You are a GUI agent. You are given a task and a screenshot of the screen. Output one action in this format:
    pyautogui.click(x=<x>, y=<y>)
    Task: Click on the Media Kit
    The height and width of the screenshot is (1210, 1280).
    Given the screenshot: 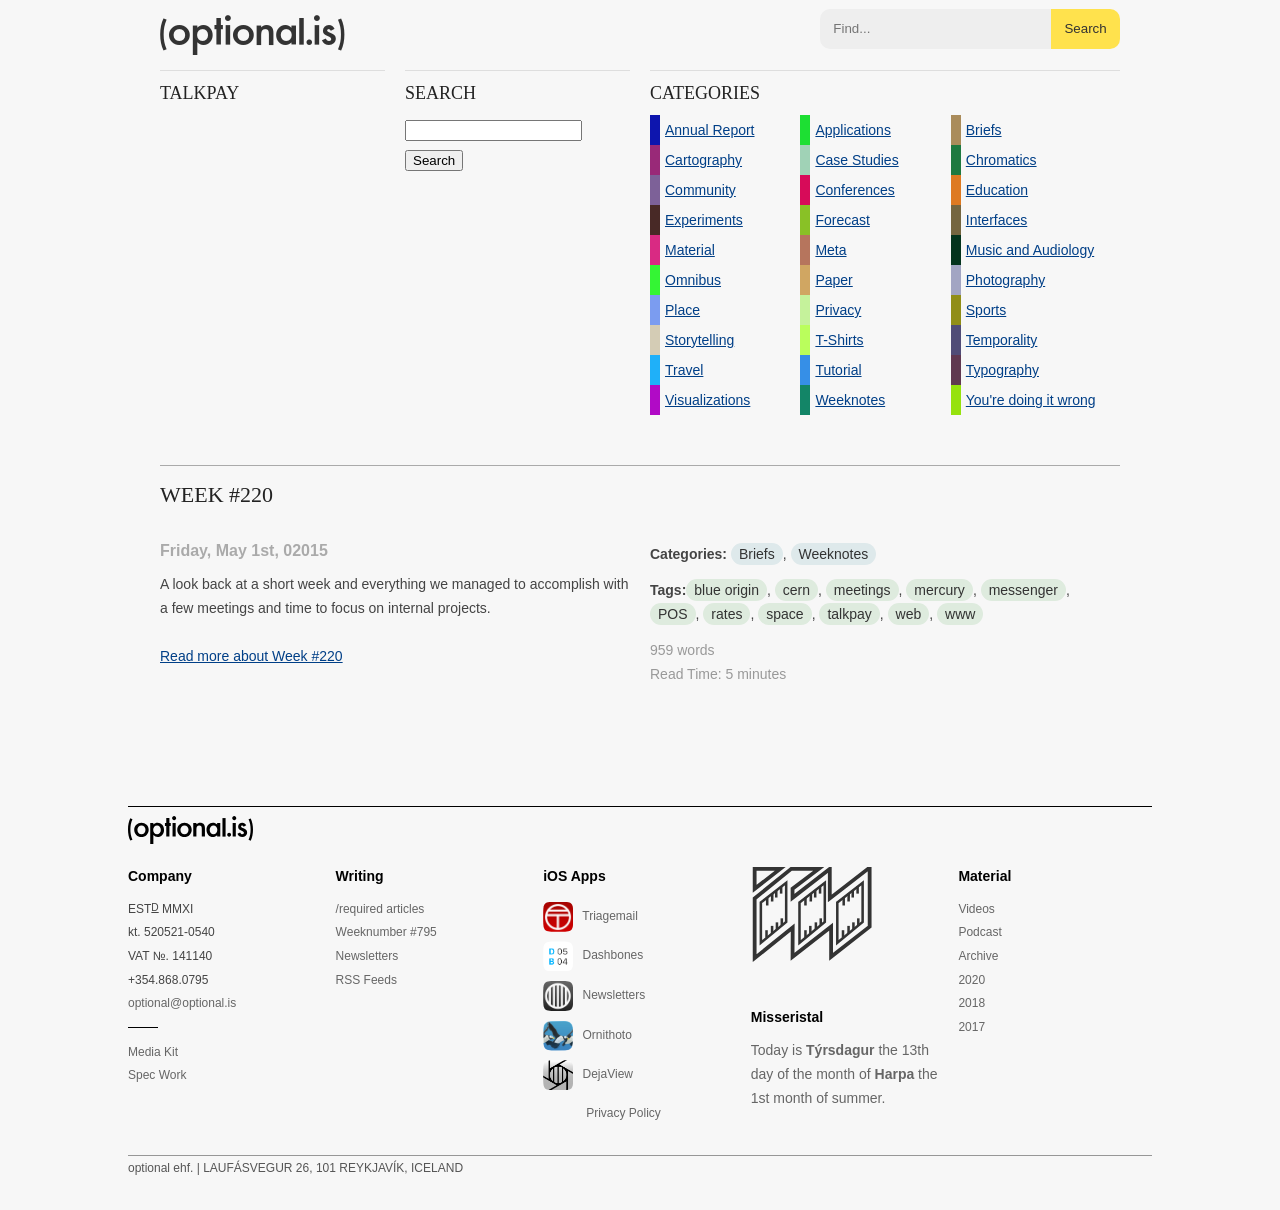 What is the action you would take?
    pyautogui.click(x=153, y=1052)
    